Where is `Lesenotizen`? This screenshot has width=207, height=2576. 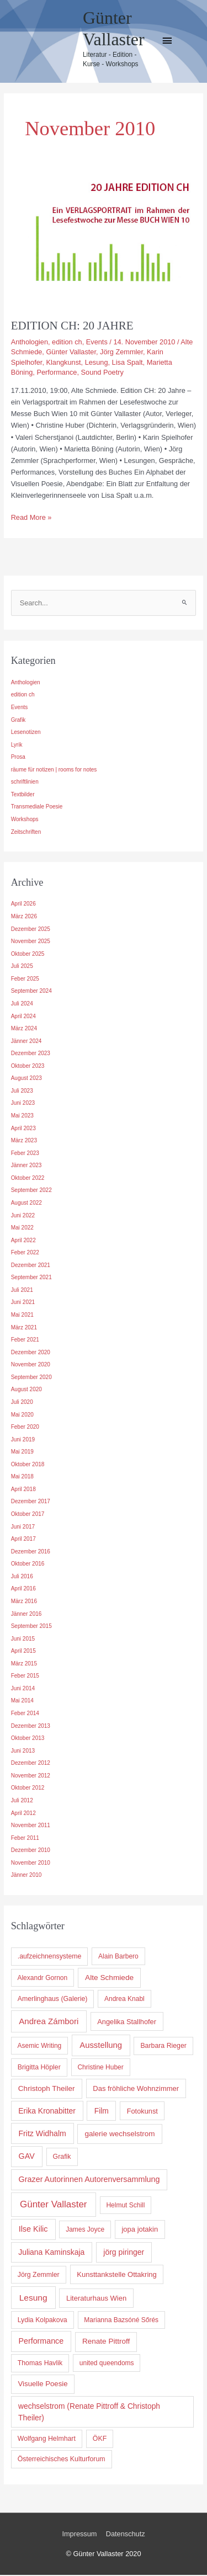 Lesenotizen is located at coordinates (26, 733).